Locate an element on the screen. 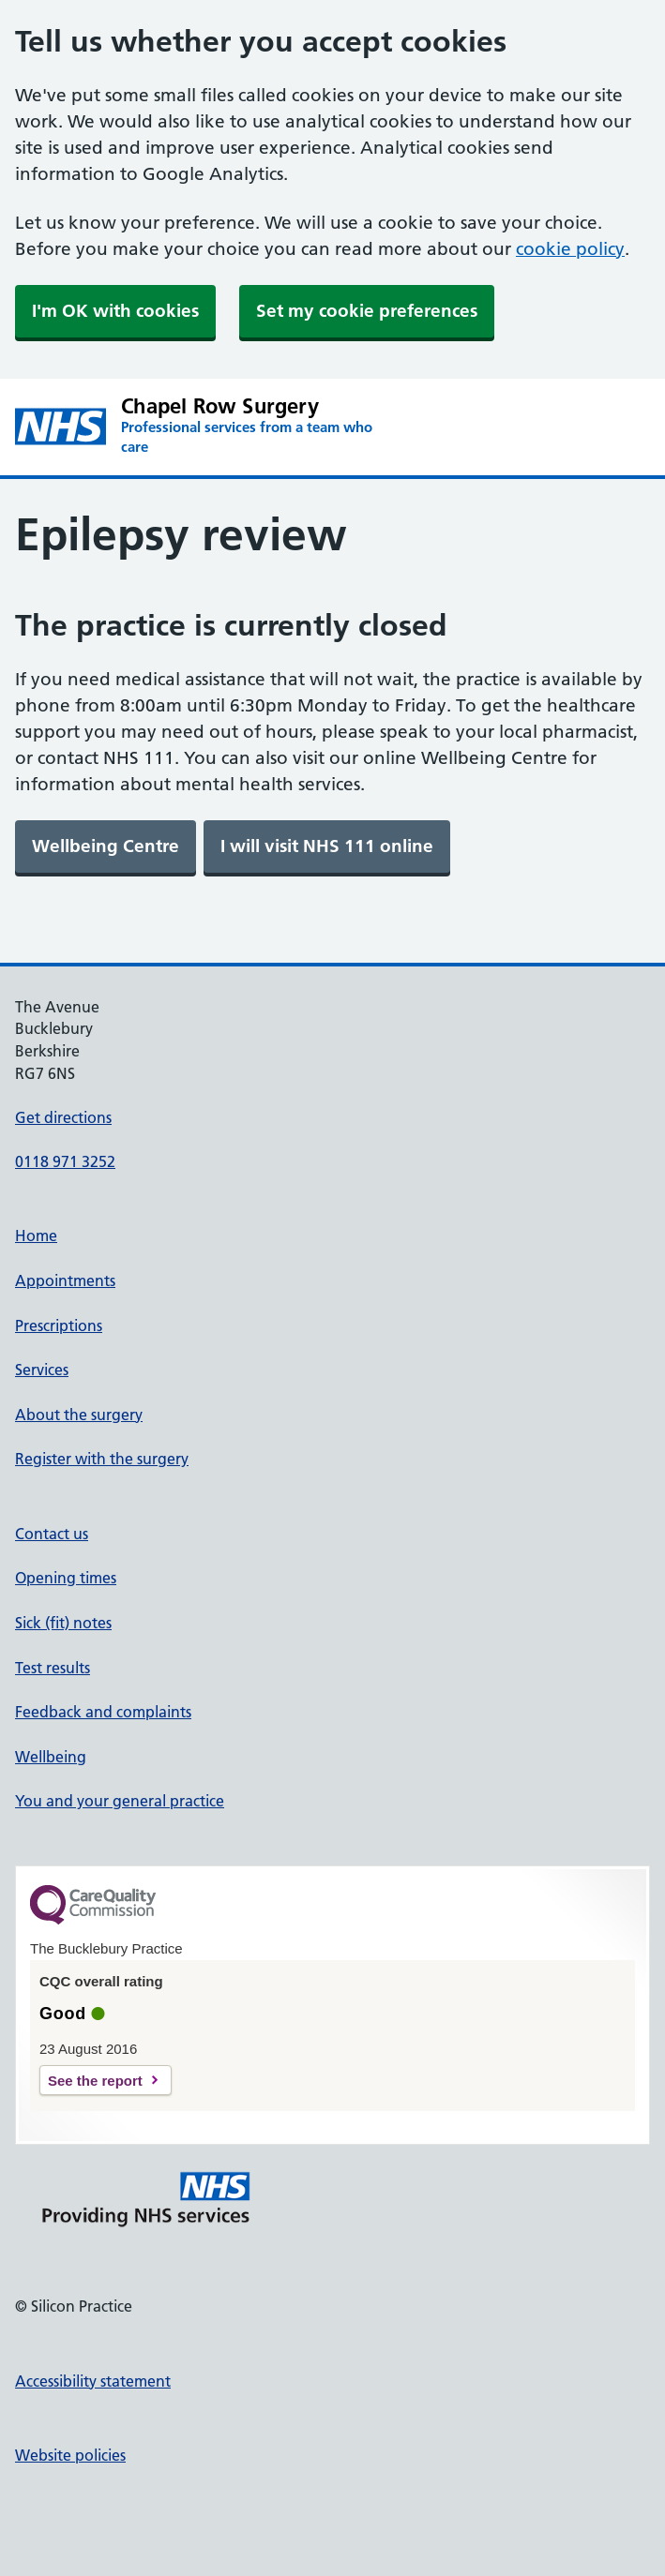 Image resolution: width=665 pixels, height=2576 pixels. Prescriptions is located at coordinates (58, 1325).